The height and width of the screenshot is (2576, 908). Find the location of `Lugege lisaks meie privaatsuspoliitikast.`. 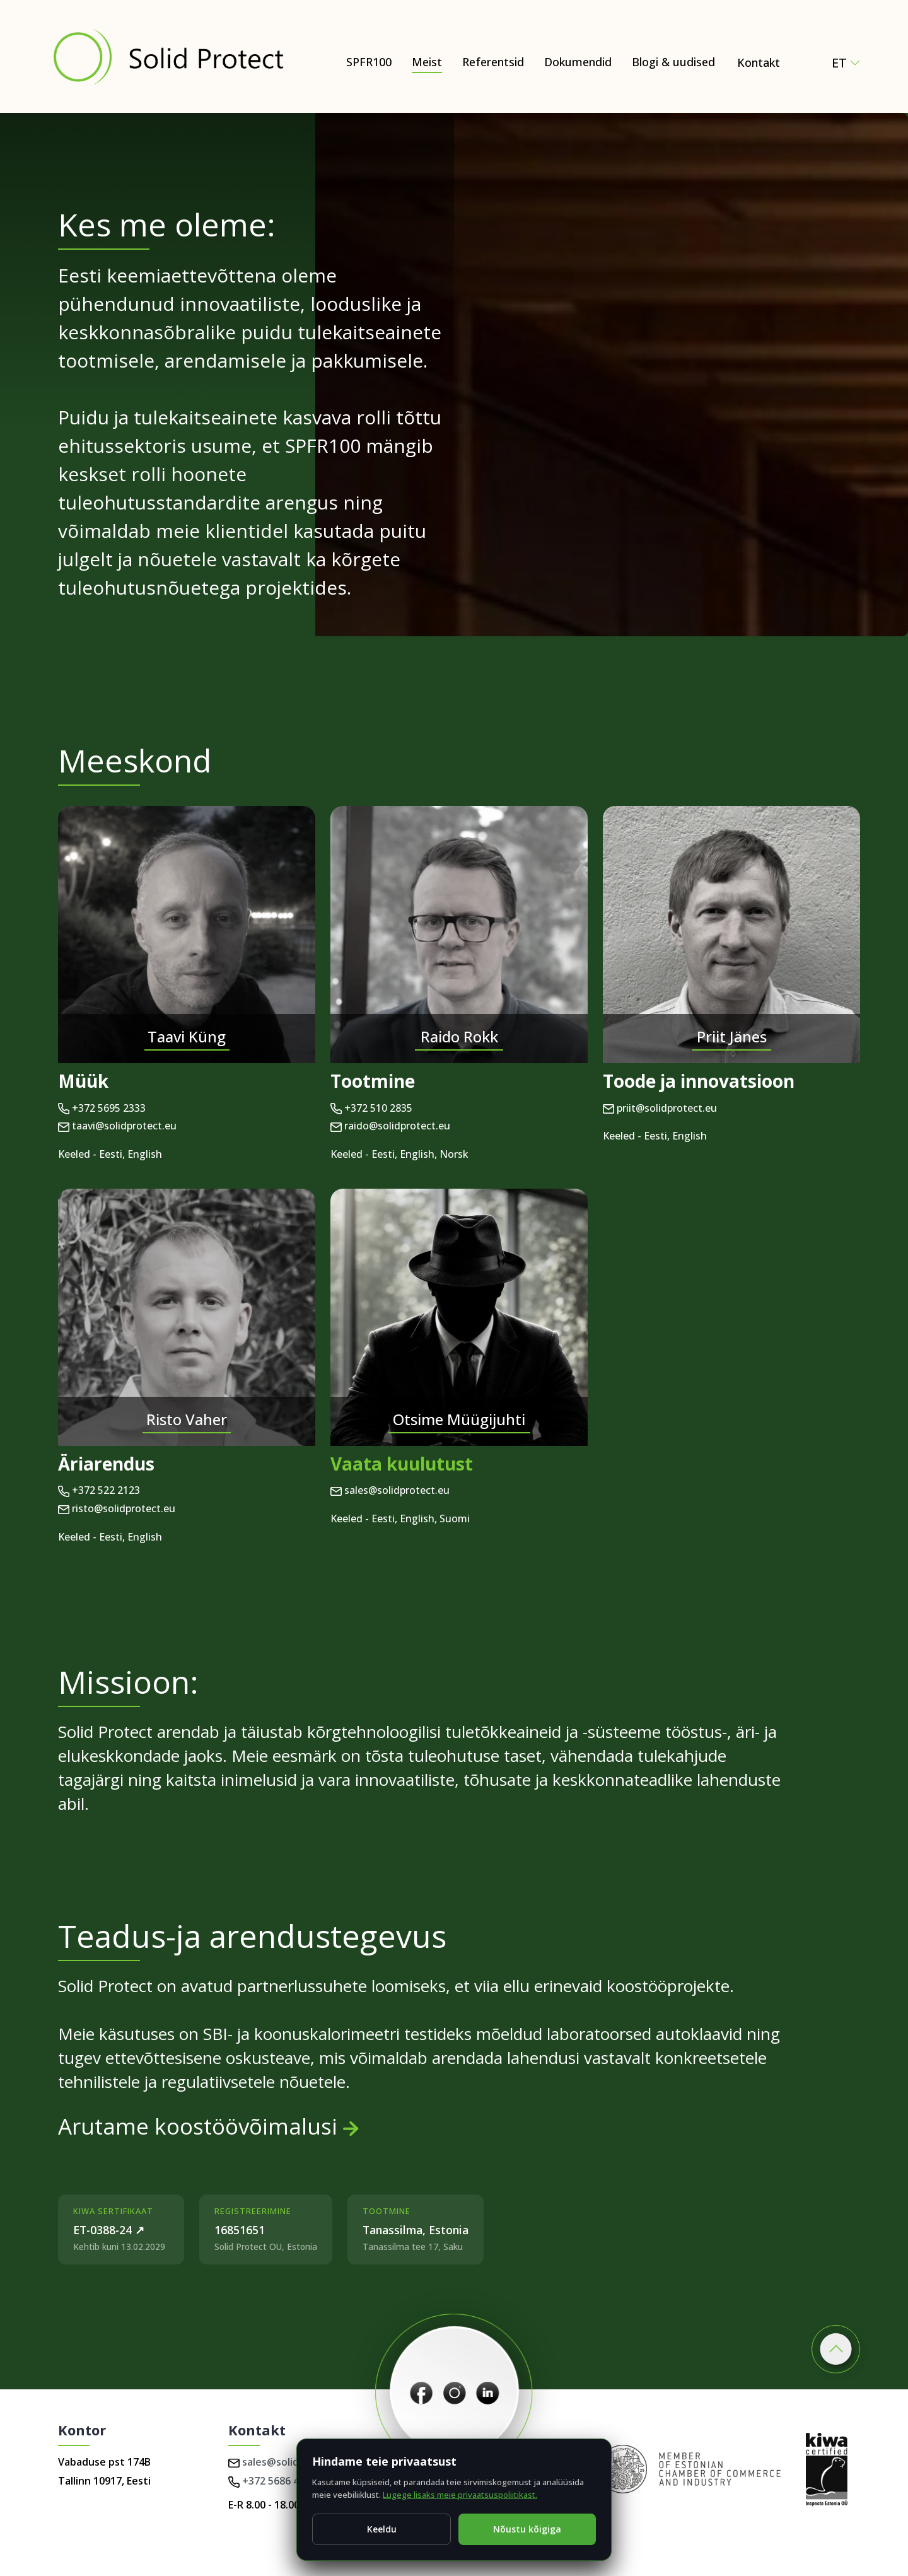

Lugege lisaks meie privaatsuspoliitikast. is located at coordinates (460, 2494).